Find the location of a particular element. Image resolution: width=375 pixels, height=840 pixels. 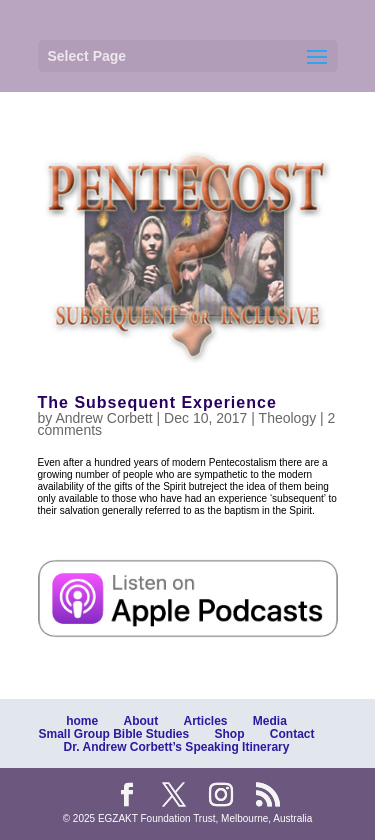

Andrew Corbett is located at coordinates (103, 418).